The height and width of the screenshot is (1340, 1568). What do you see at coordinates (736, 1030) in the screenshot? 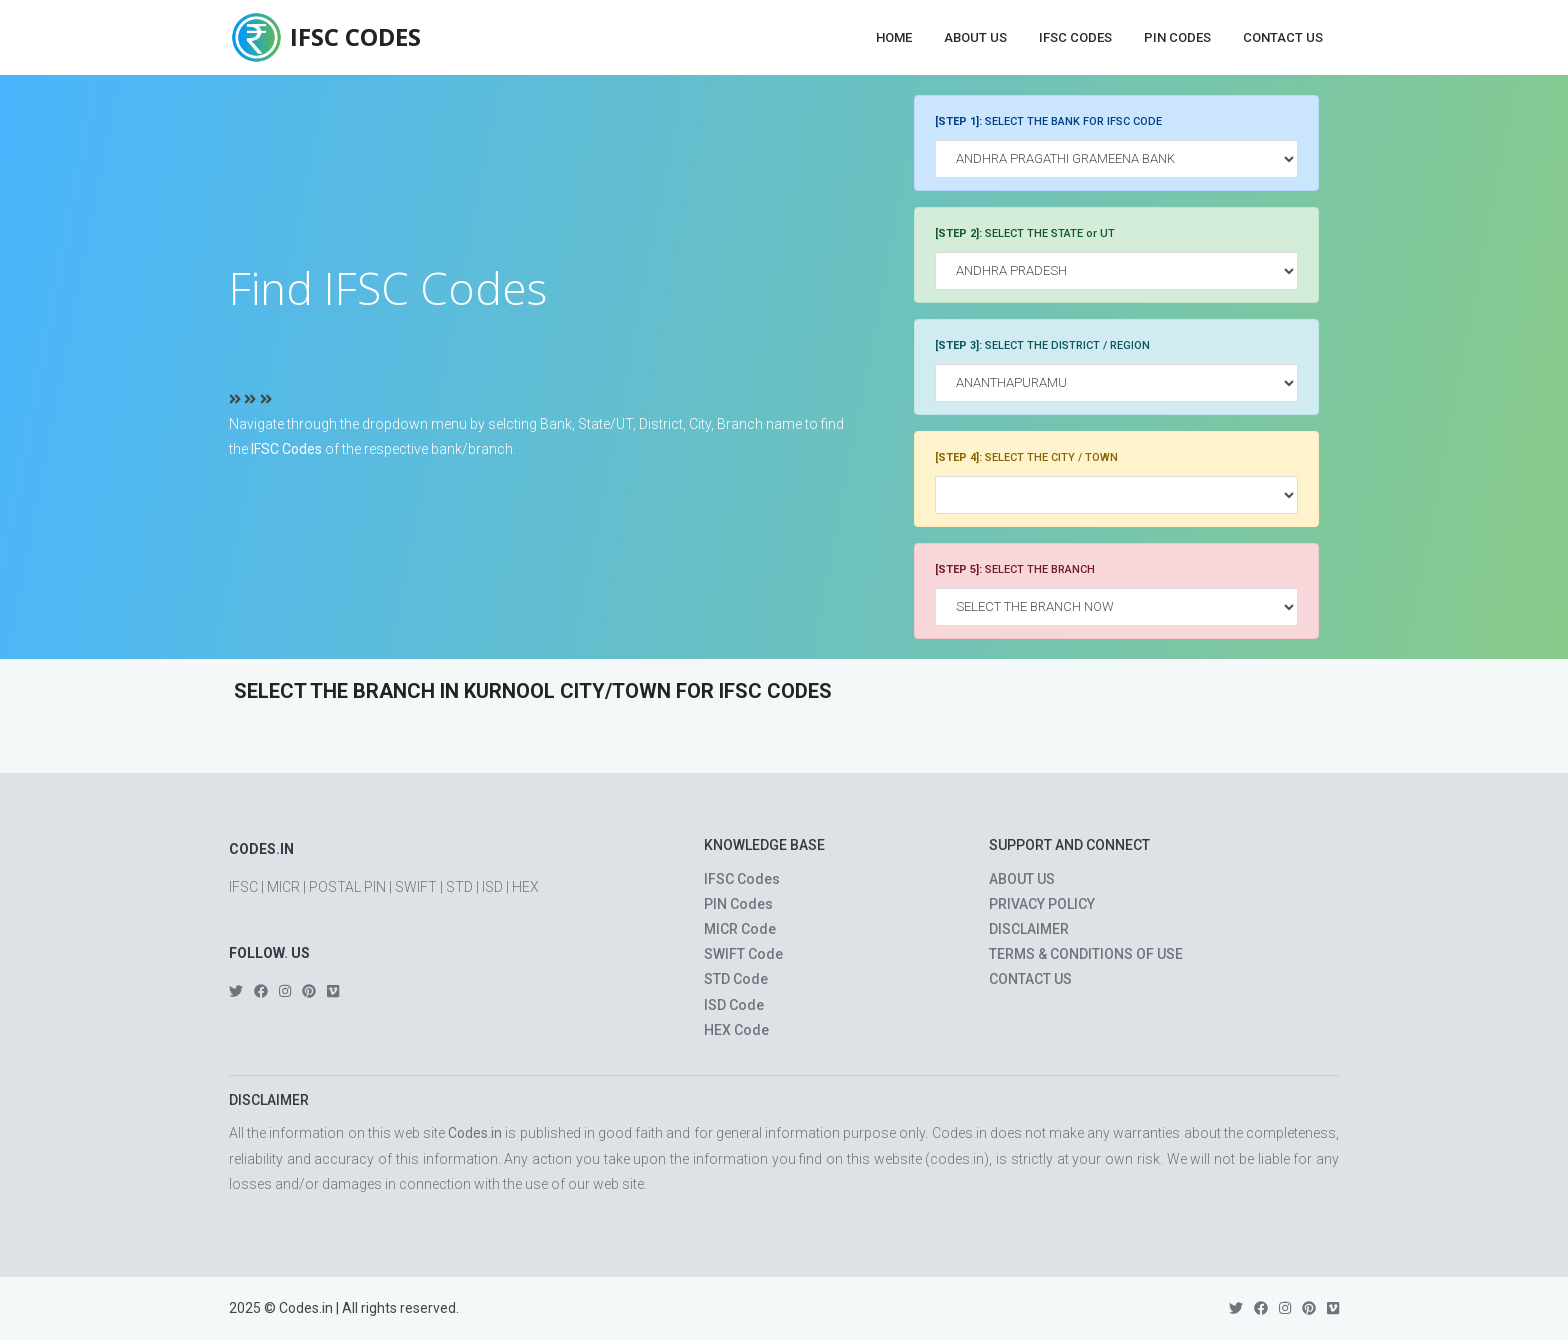
I see `HEX Code` at bounding box center [736, 1030].